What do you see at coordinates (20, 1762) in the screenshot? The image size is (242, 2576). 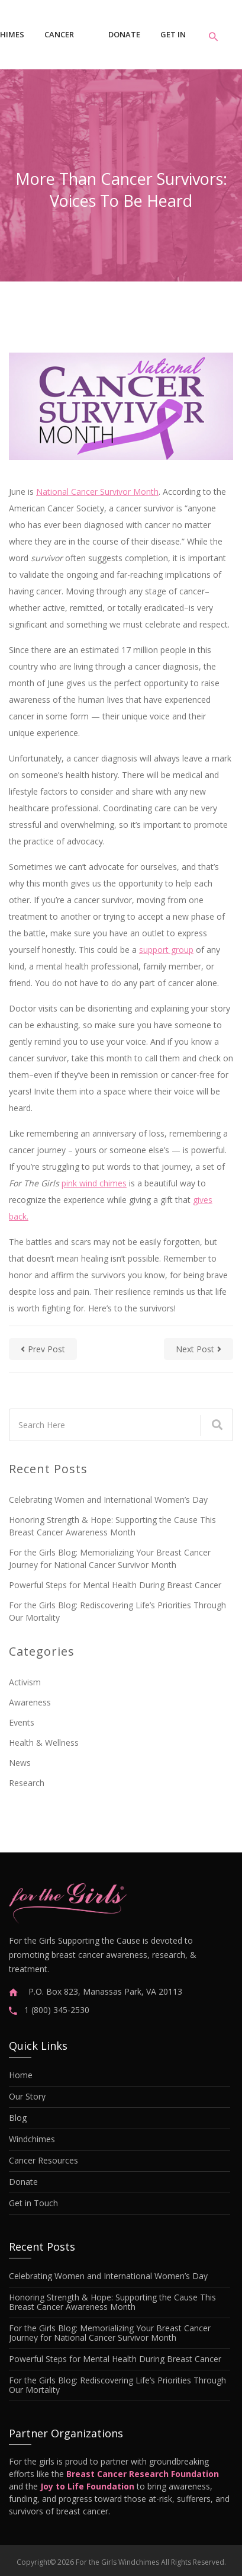 I see `News` at bounding box center [20, 1762].